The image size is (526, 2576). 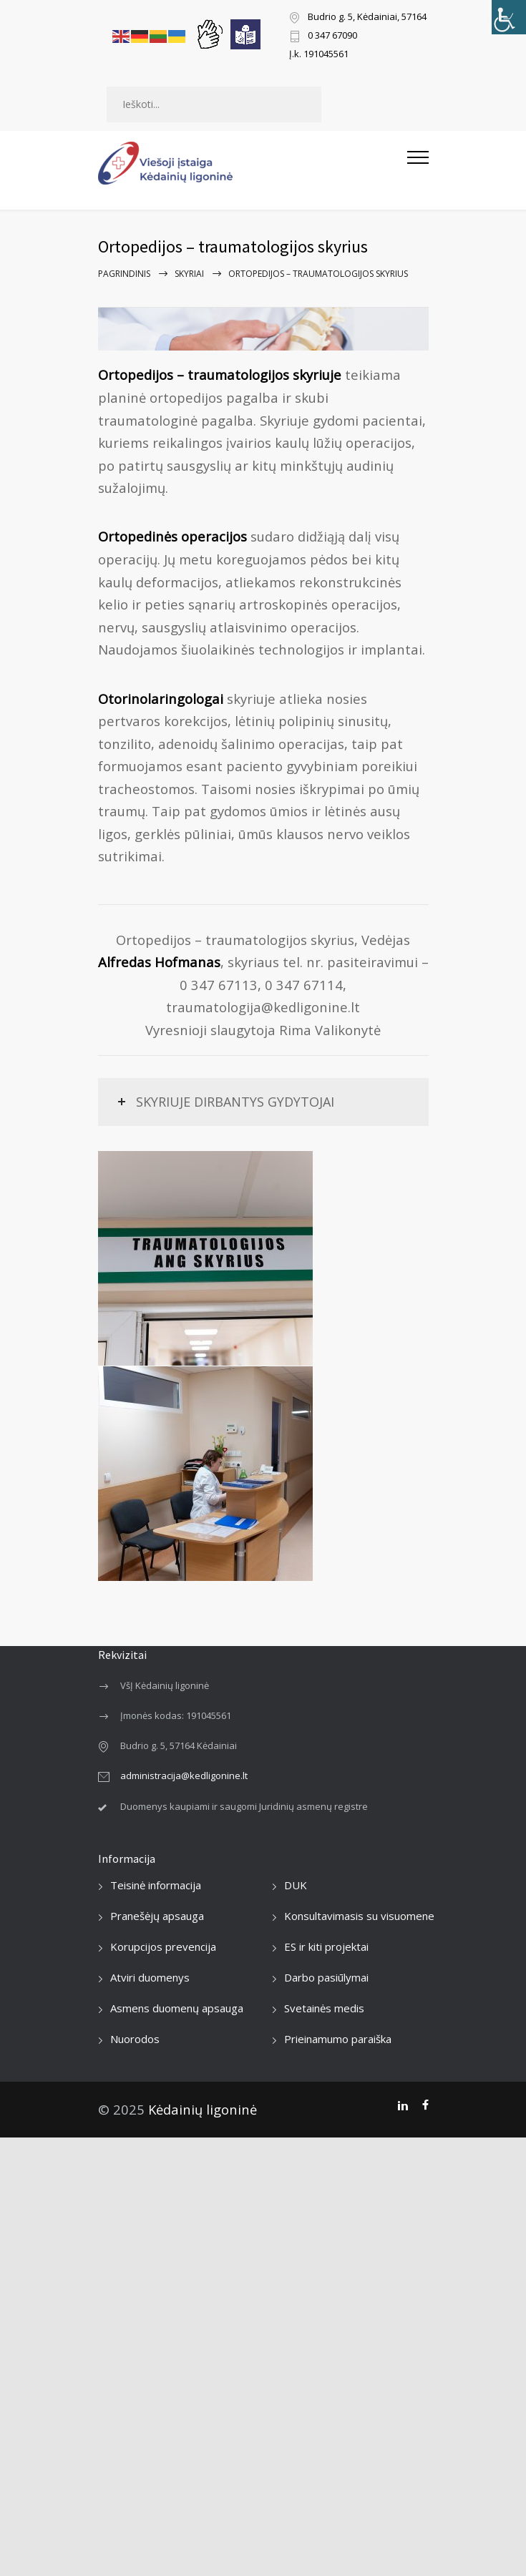 I want to click on DUK, so click(x=295, y=1885).